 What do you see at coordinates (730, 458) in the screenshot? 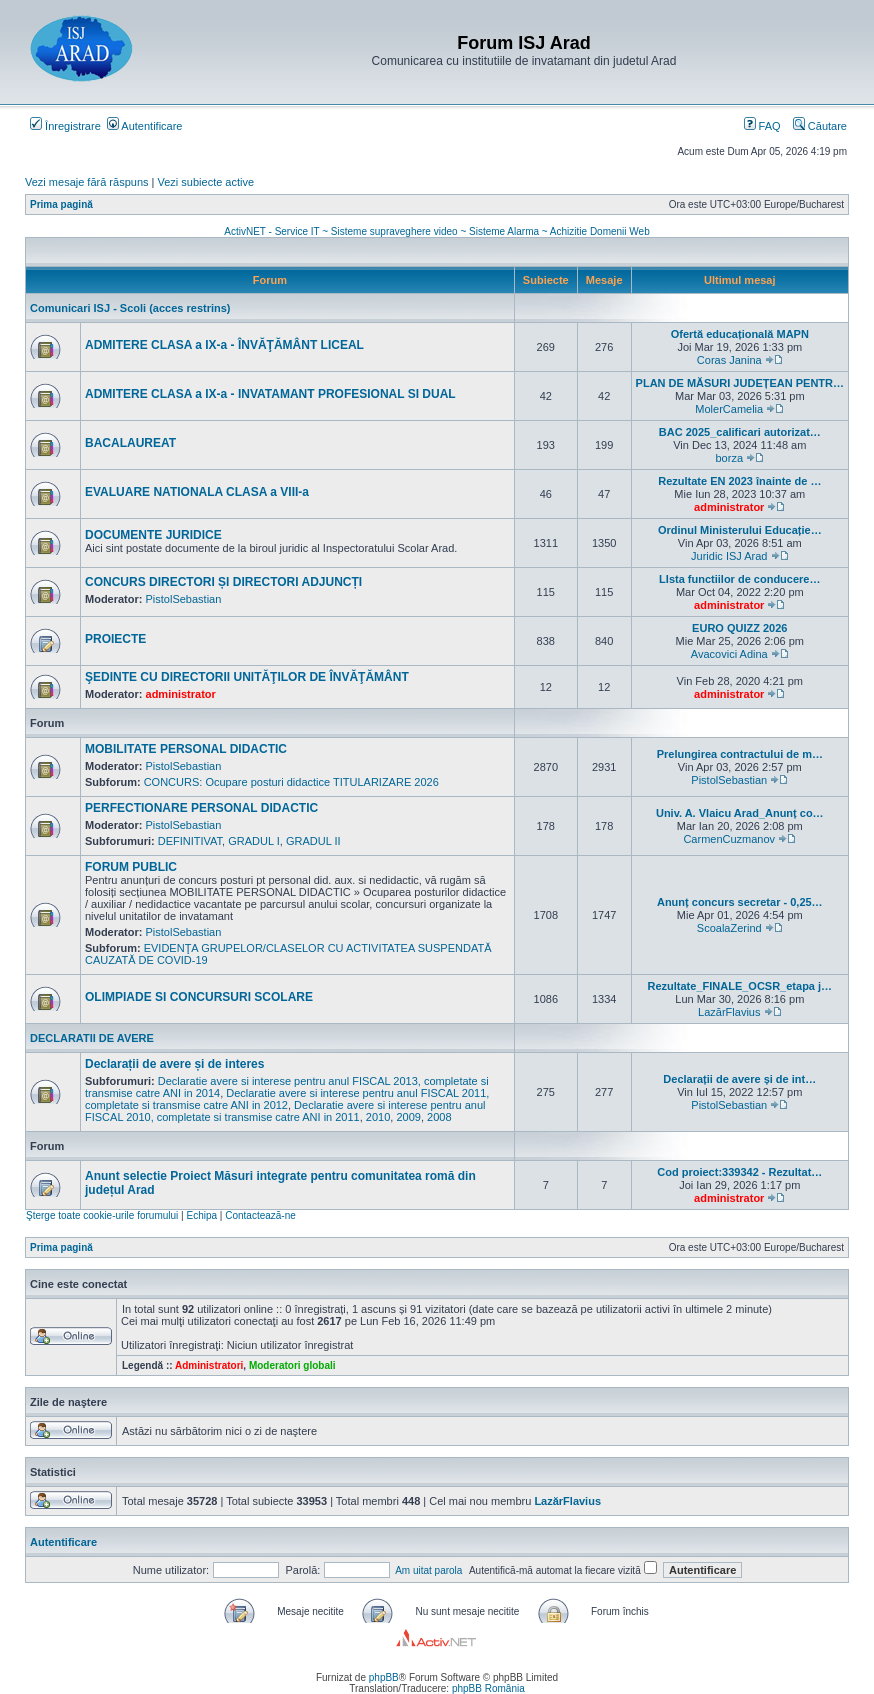
I see `borza` at bounding box center [730, 458].